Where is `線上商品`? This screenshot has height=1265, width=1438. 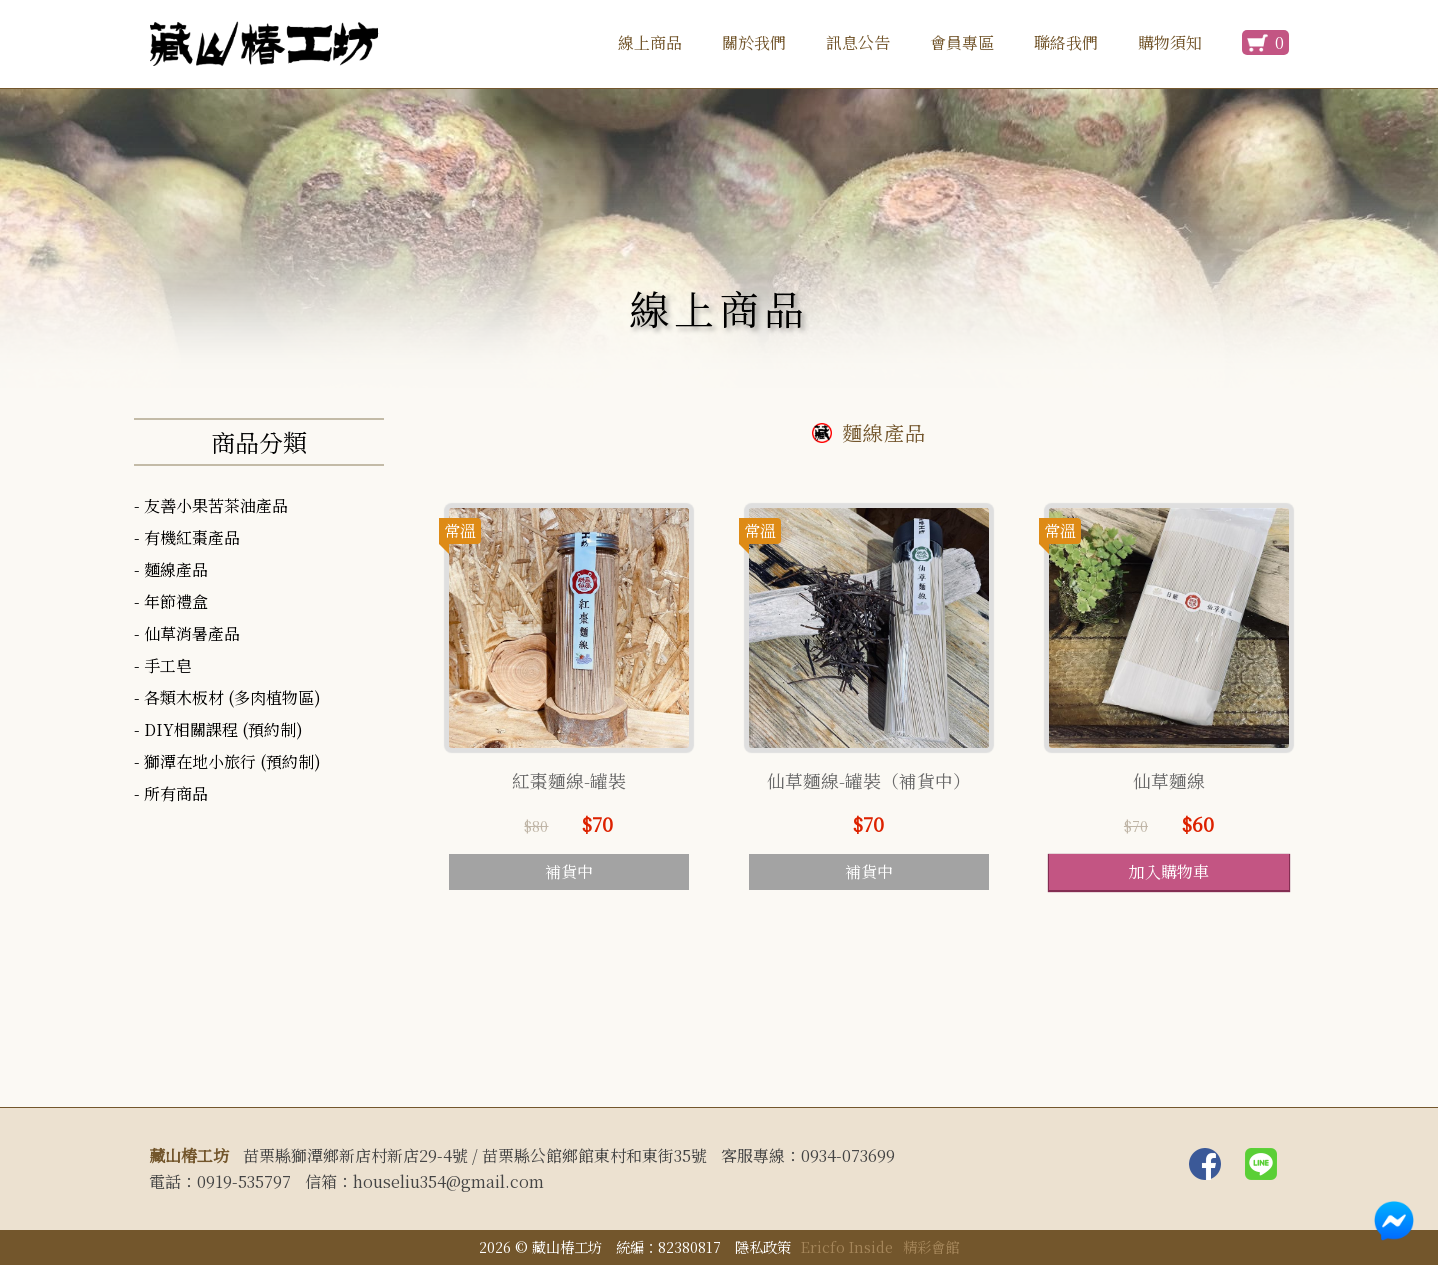 線上商品 is located at coordinates (650, 42).